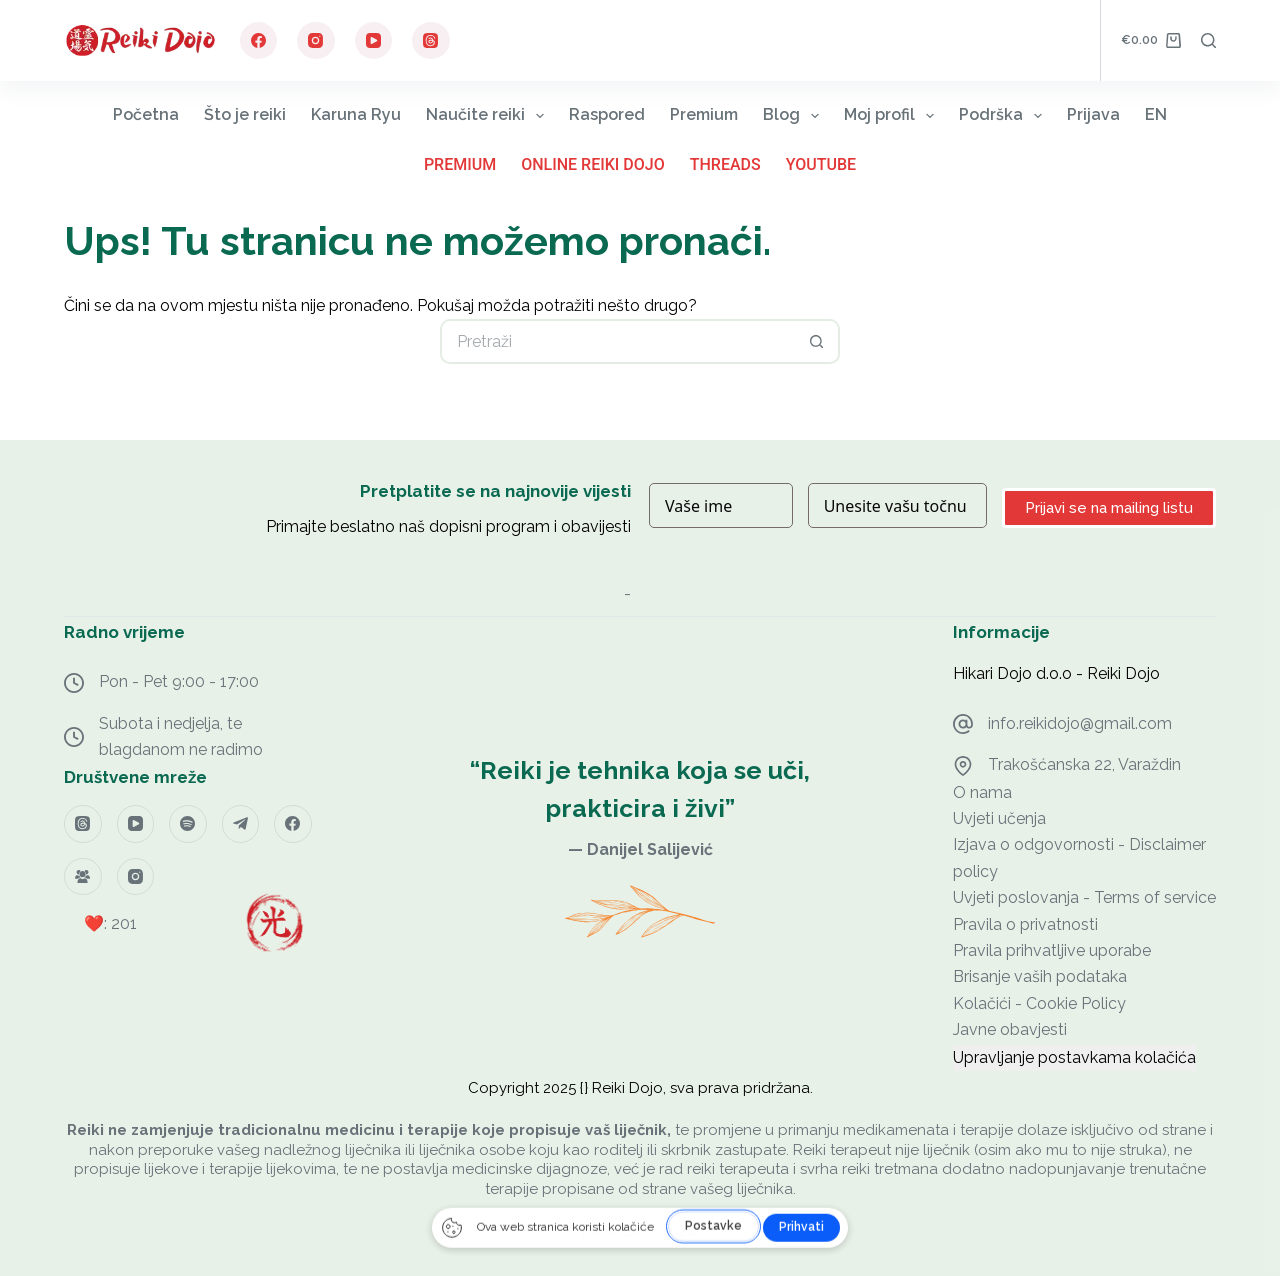  What do you see at coordinates (1039, 1003) in the screenshot?
I see `Kolačići - Cookie Policy` at bounding box center [1039, 1003].